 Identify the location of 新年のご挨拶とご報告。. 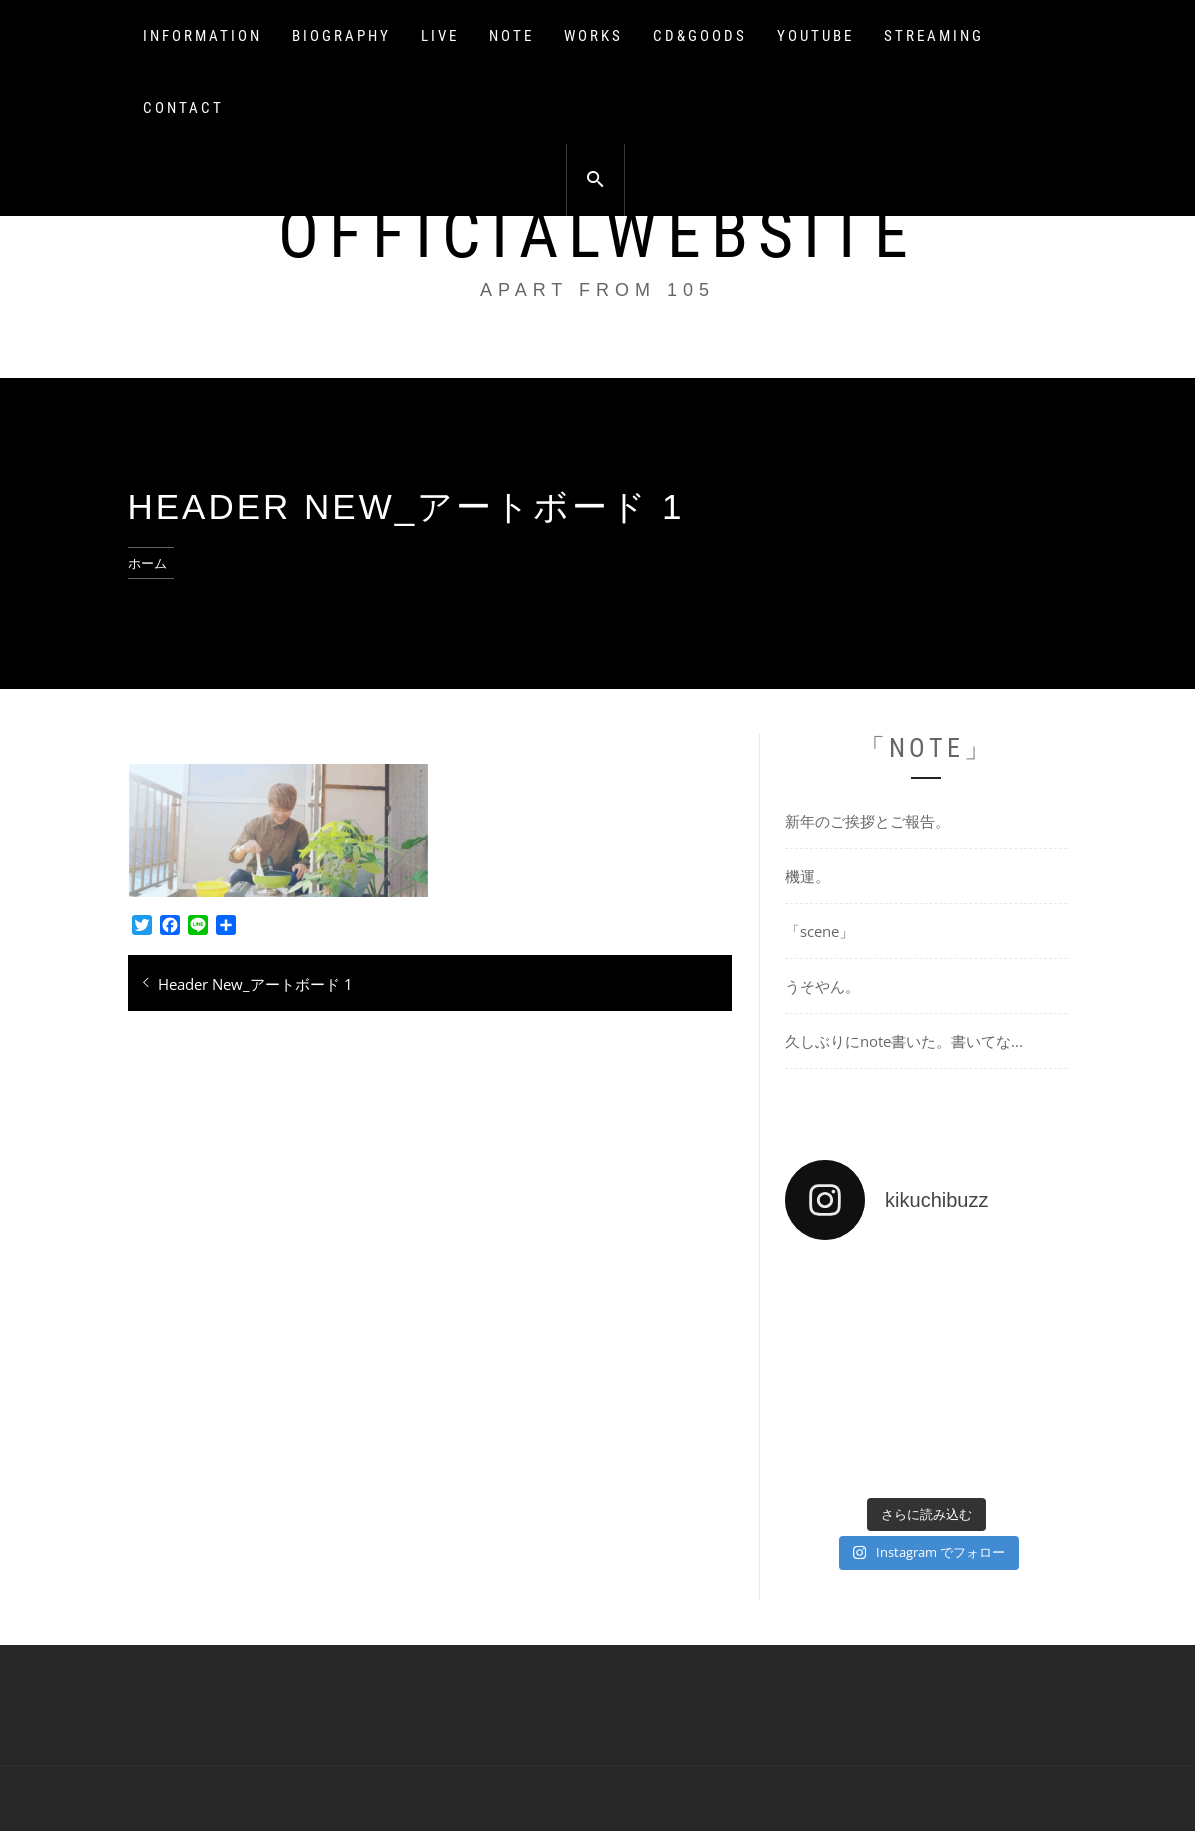
(867, 821).